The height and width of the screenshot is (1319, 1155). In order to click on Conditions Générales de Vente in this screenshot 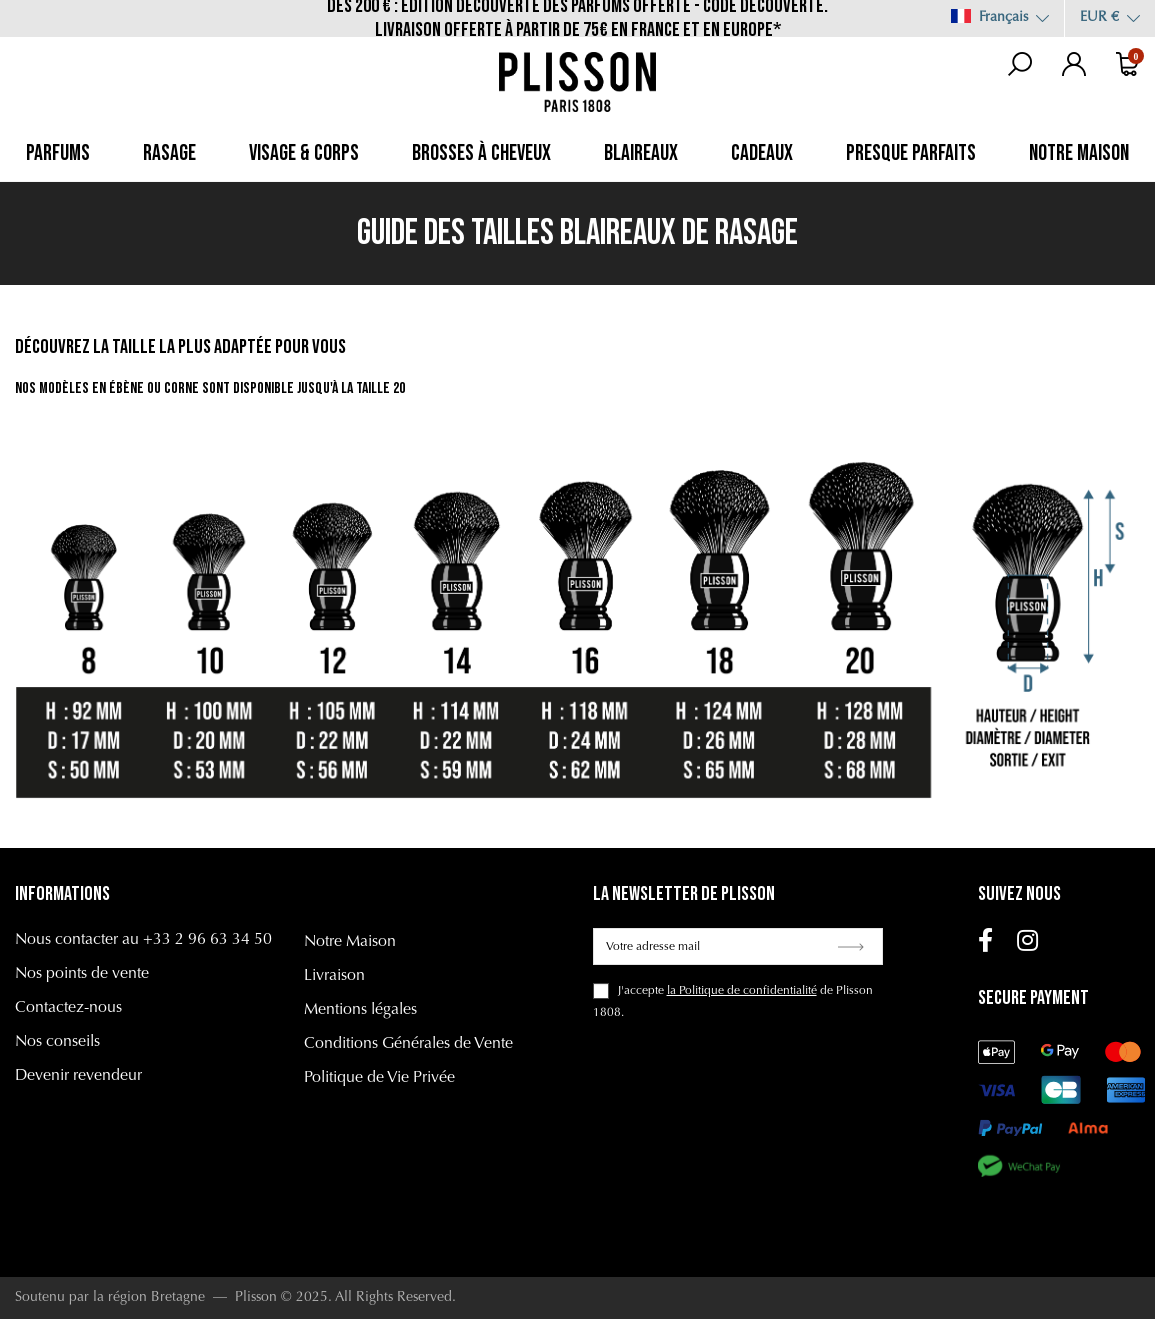, I will do `click(408, 1044)`.